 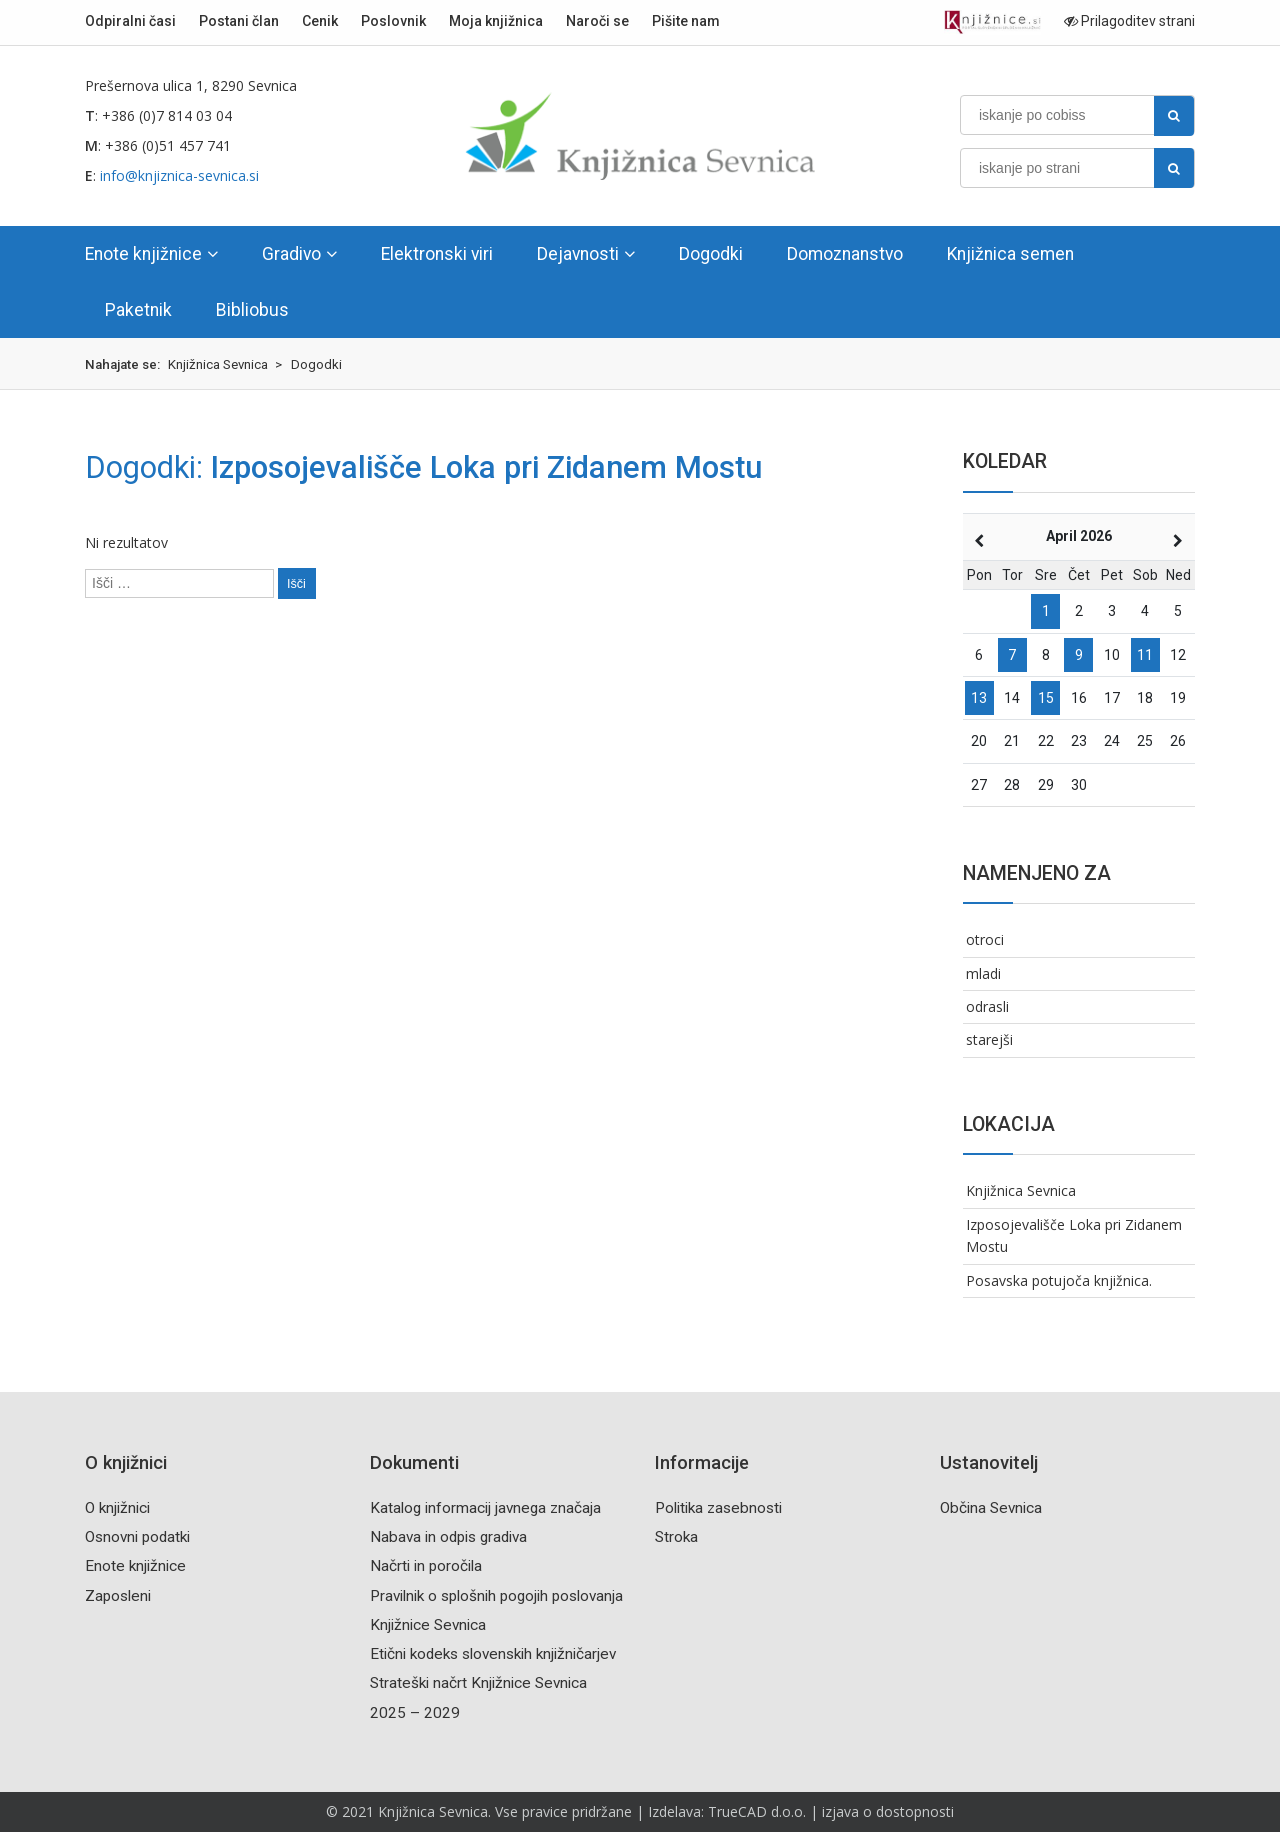 I want to click on Cenik, so click(x=320, y=21).